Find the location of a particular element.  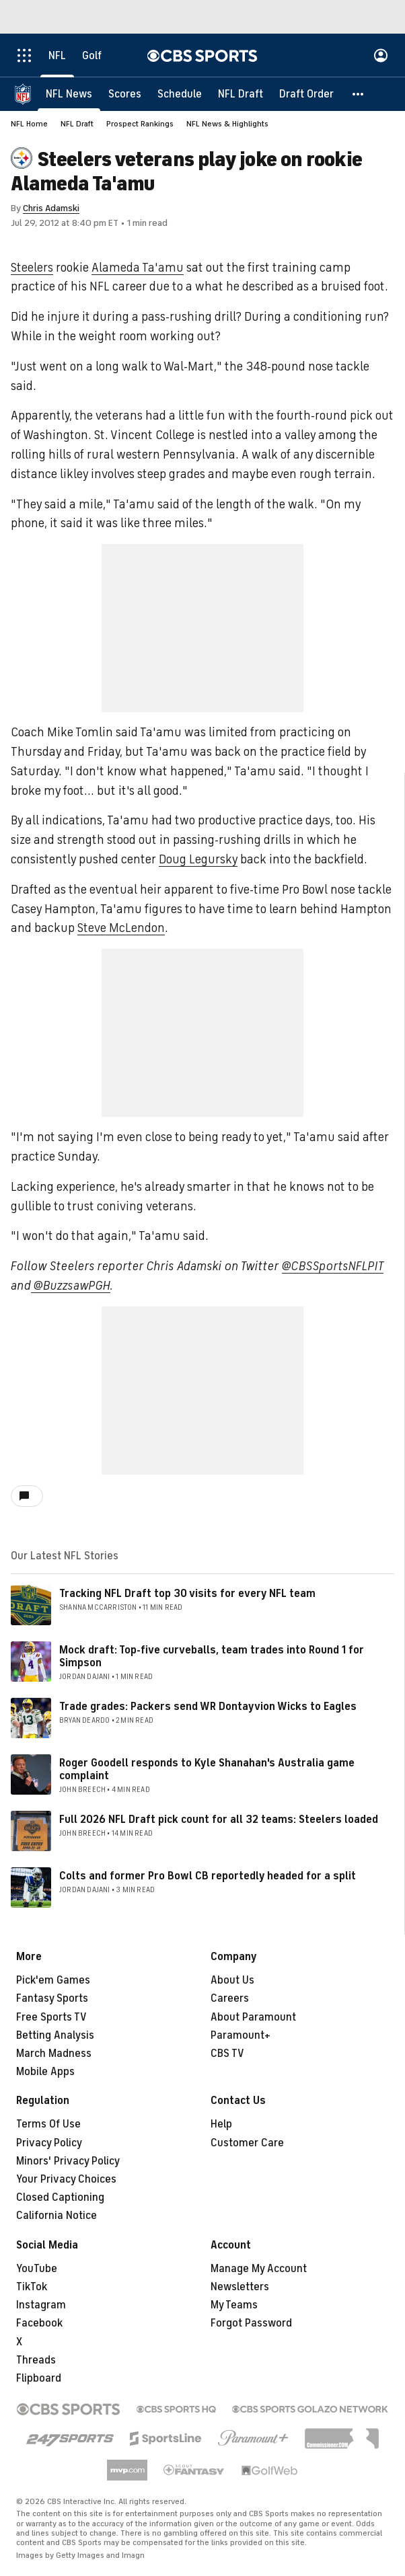

[button] is located at coordinates (358, 94).